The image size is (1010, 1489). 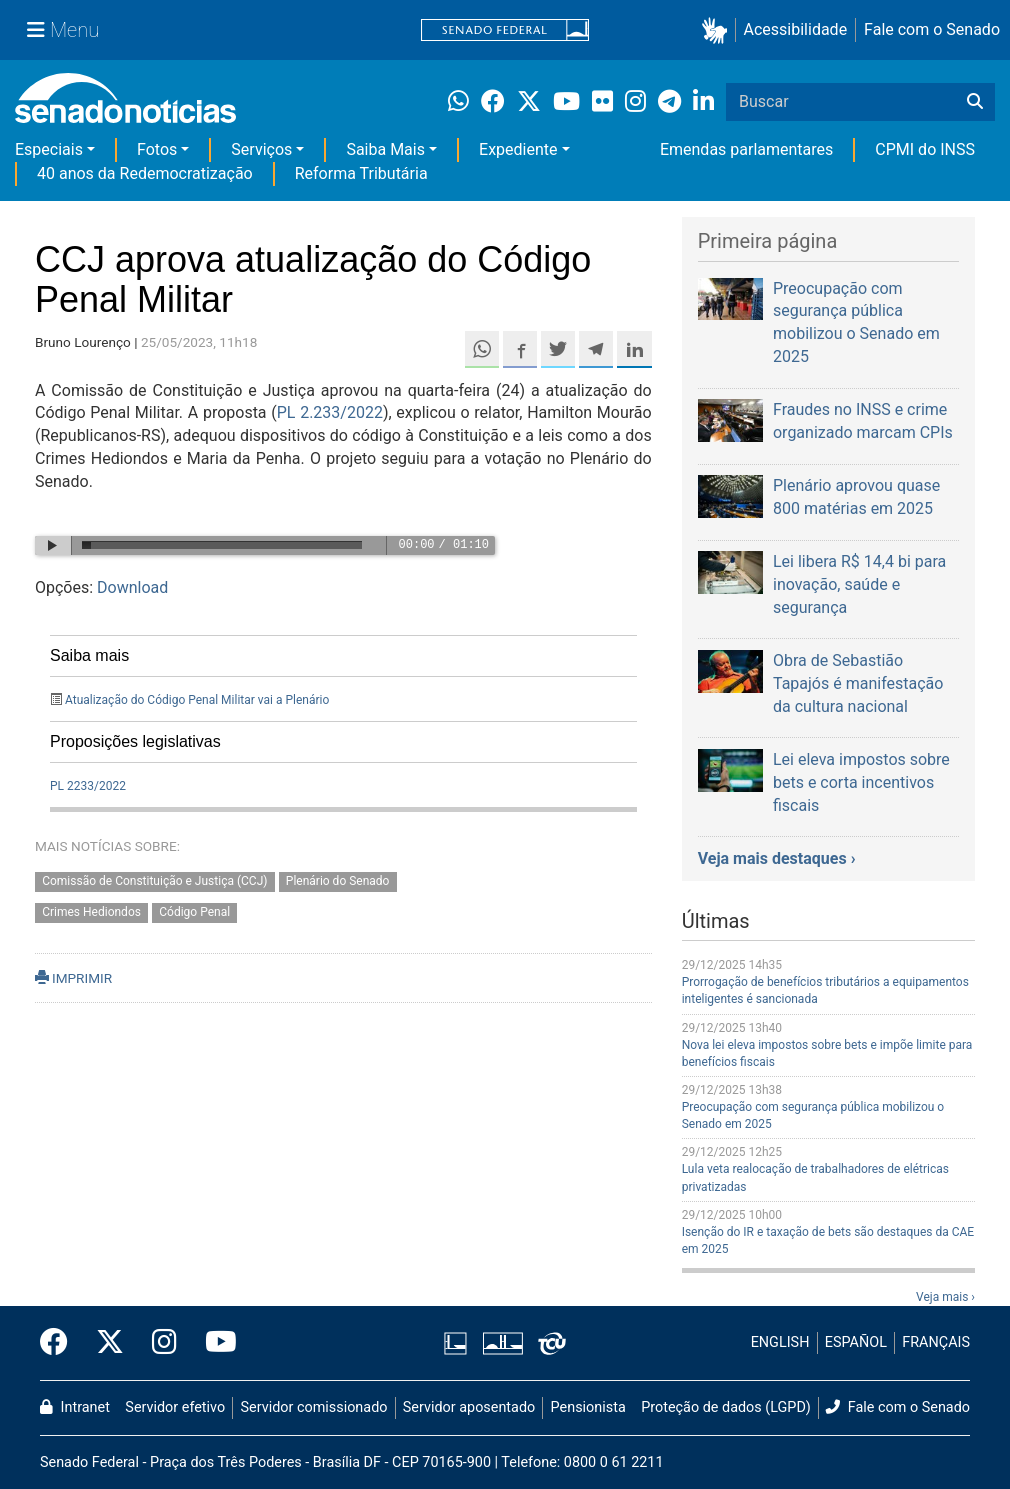 What do you see at coordinates (856, 1342) in the screenshot?
I see `ESPAÑOL` at bounding box center [856, 1342].